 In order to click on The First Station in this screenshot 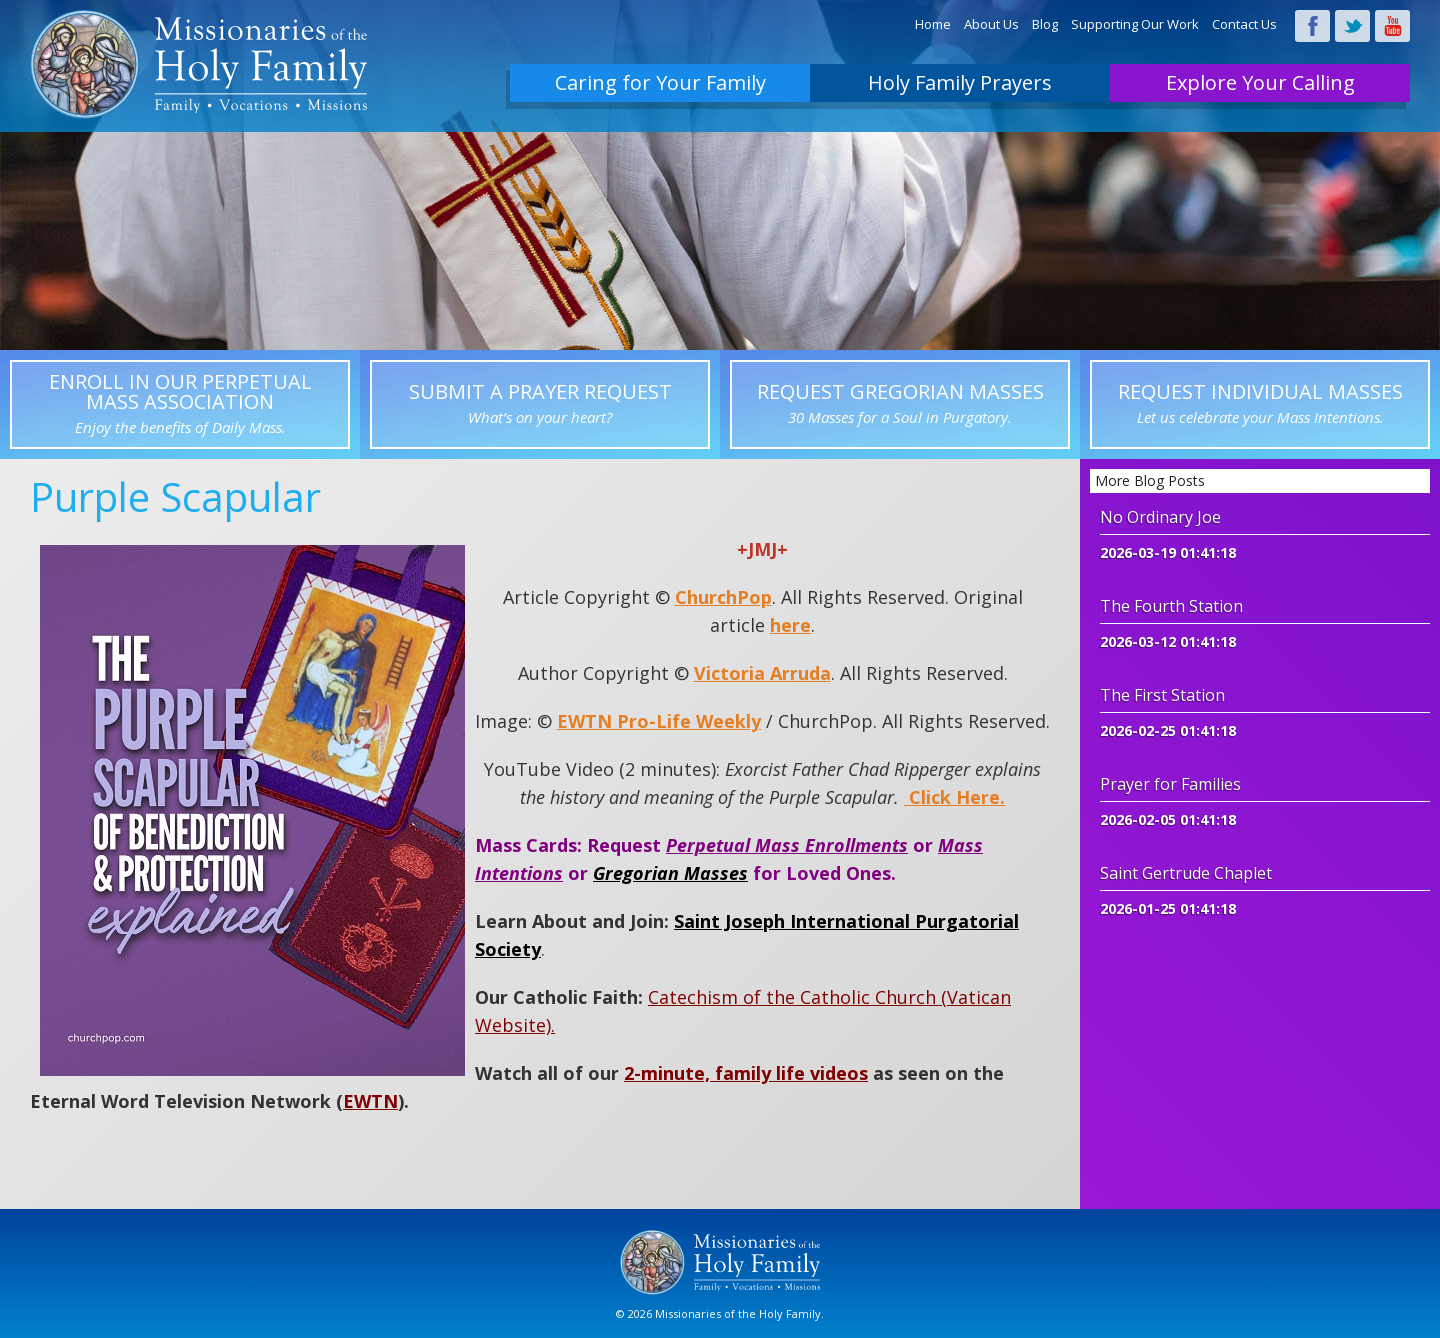, I will do `click(1162, 695)`.